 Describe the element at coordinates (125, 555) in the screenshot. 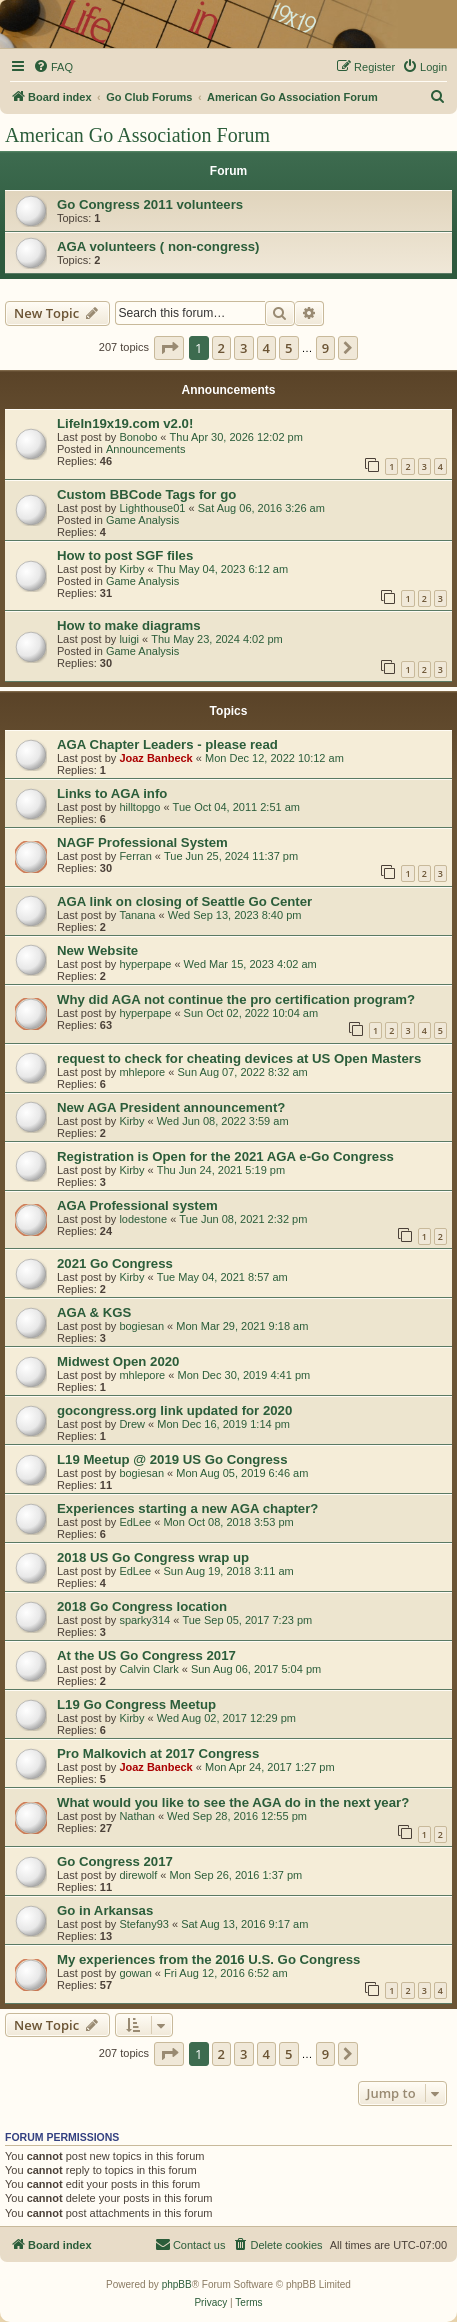

I see `How to post SGF files` at that location.